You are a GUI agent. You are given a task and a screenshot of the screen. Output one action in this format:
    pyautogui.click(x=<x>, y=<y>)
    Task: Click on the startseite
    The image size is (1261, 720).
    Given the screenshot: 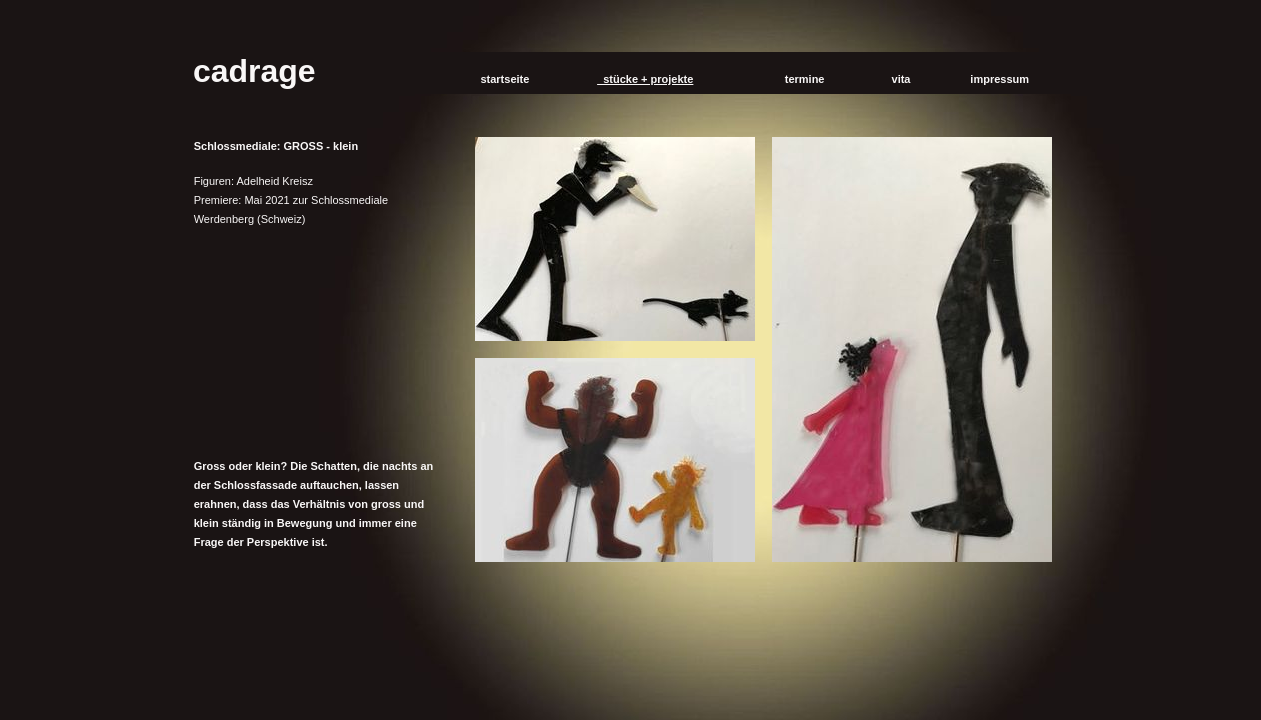 What is the action you would take?
    pyautogui.click(x=501, y=79)
    